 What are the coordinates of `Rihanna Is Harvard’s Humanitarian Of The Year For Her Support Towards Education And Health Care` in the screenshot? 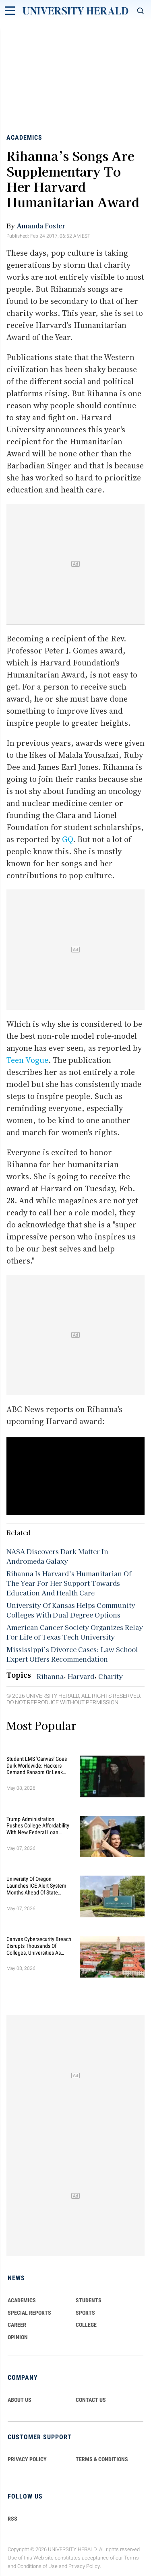 It's located at (68, 1583).